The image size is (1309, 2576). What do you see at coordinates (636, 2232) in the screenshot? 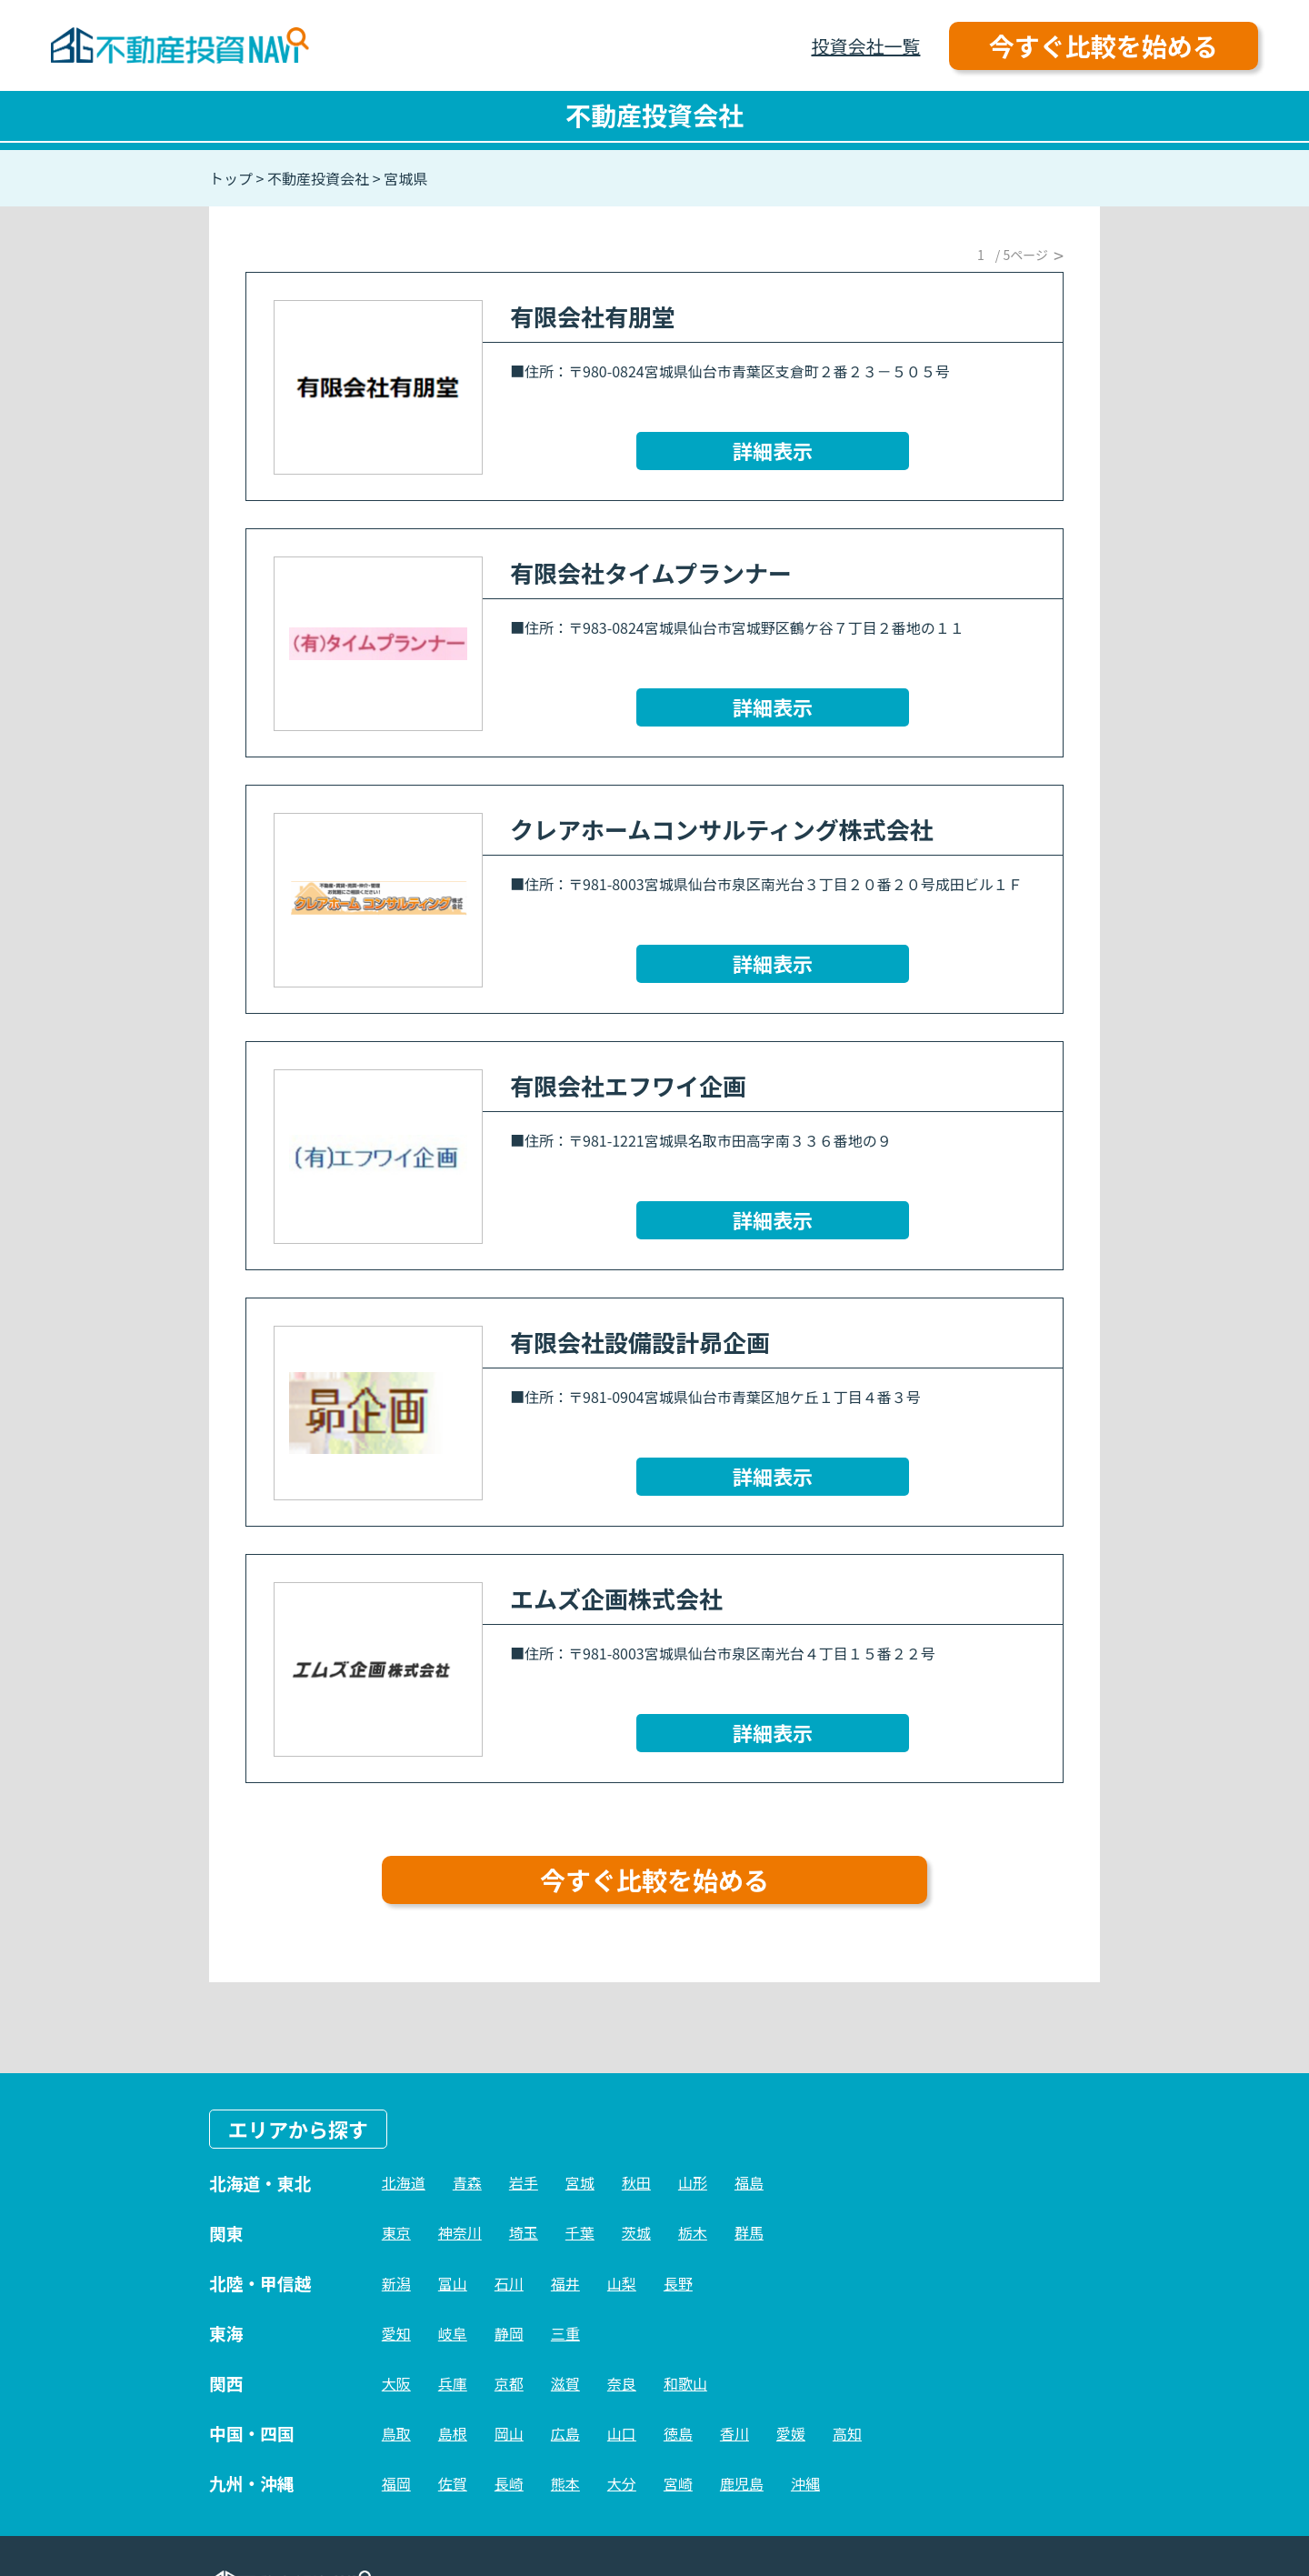
I see `茨城` at bounding box center [636, 2232].